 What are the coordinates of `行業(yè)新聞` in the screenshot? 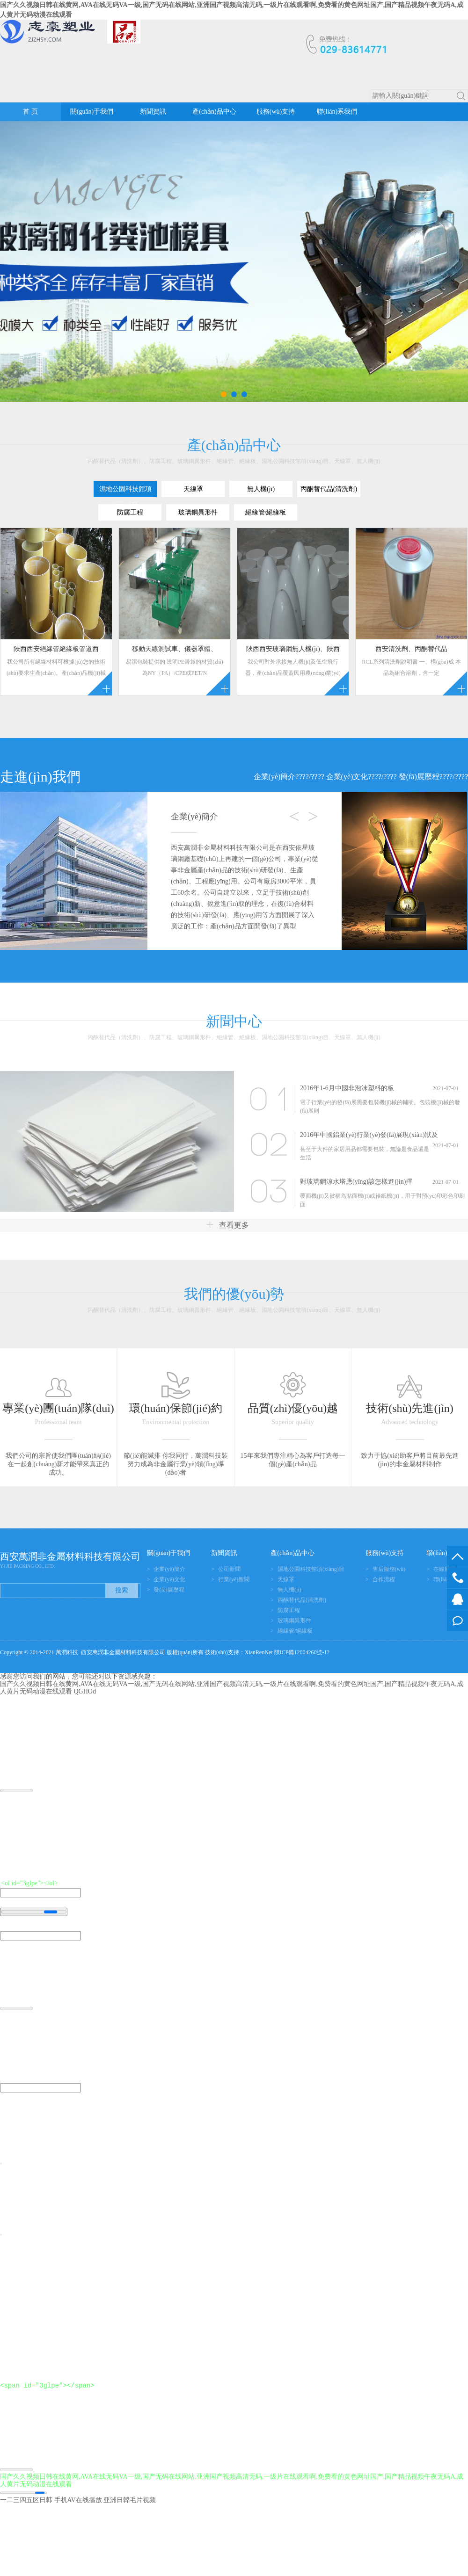 It's located at (233, 1579).